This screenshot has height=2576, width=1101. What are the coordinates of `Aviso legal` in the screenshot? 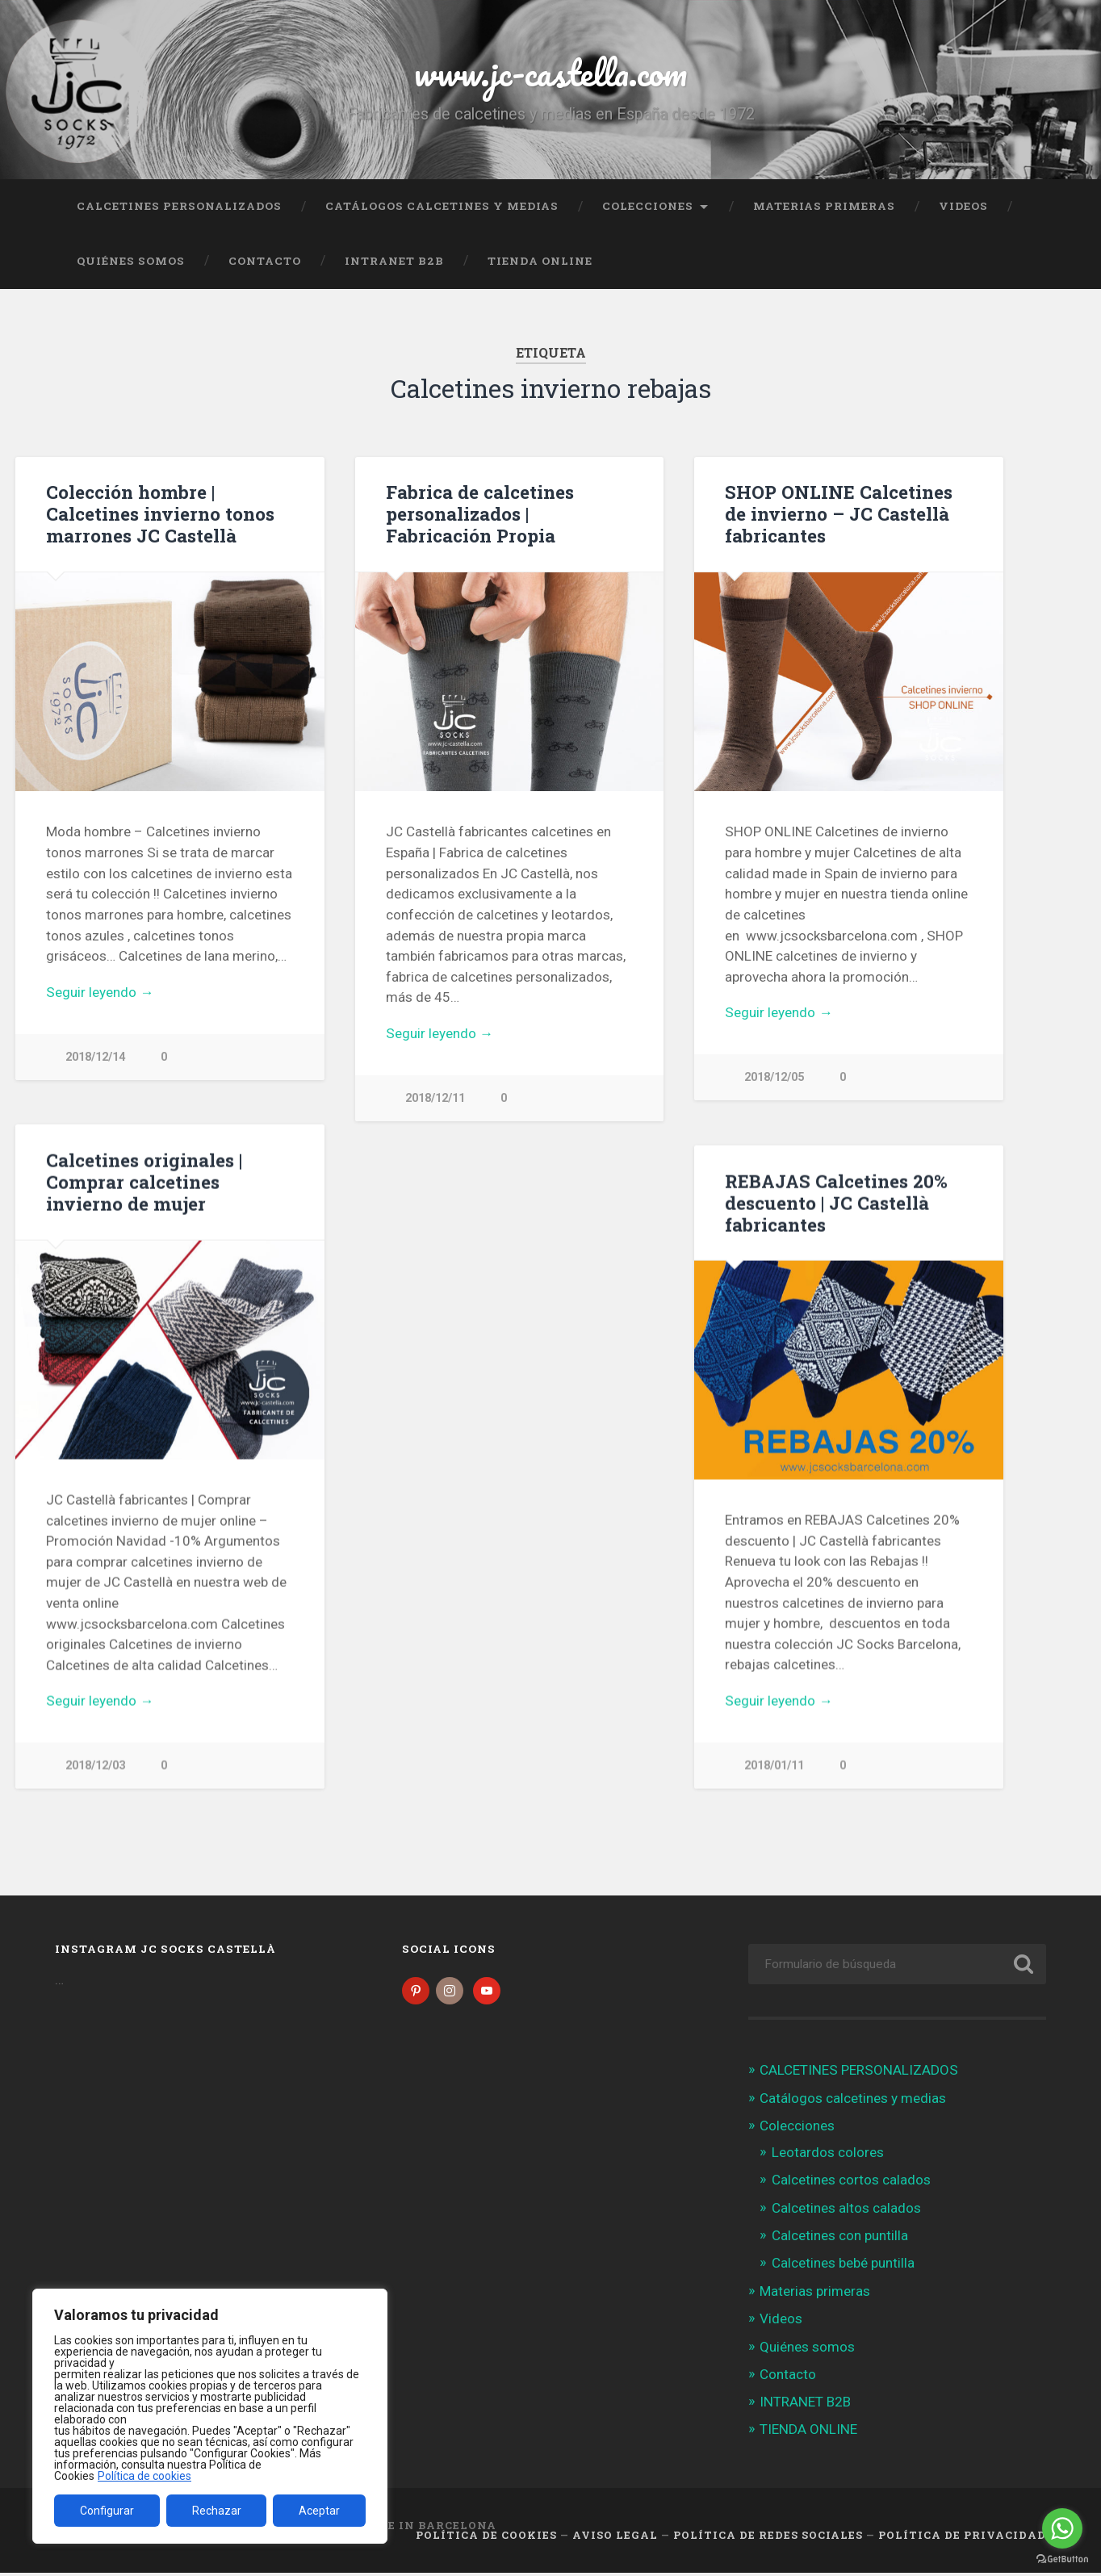 It's located at (615, 2538).